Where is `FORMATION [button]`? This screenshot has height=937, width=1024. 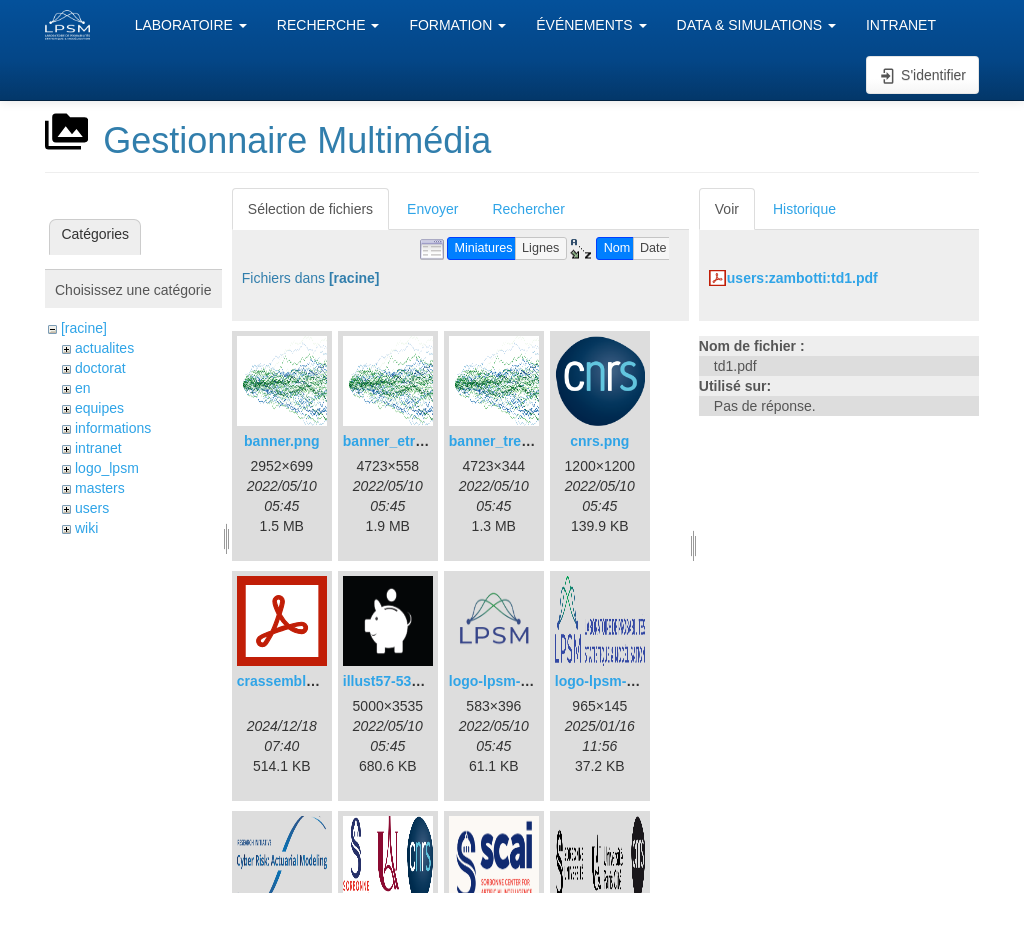 FORMATION [button] is located at coordinates (457, 25).